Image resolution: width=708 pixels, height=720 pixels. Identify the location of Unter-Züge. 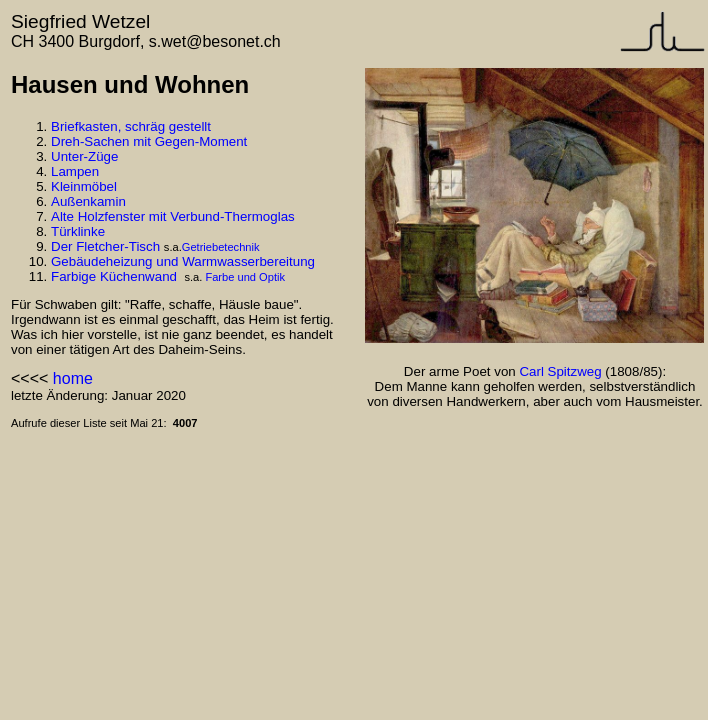
(84, 156).